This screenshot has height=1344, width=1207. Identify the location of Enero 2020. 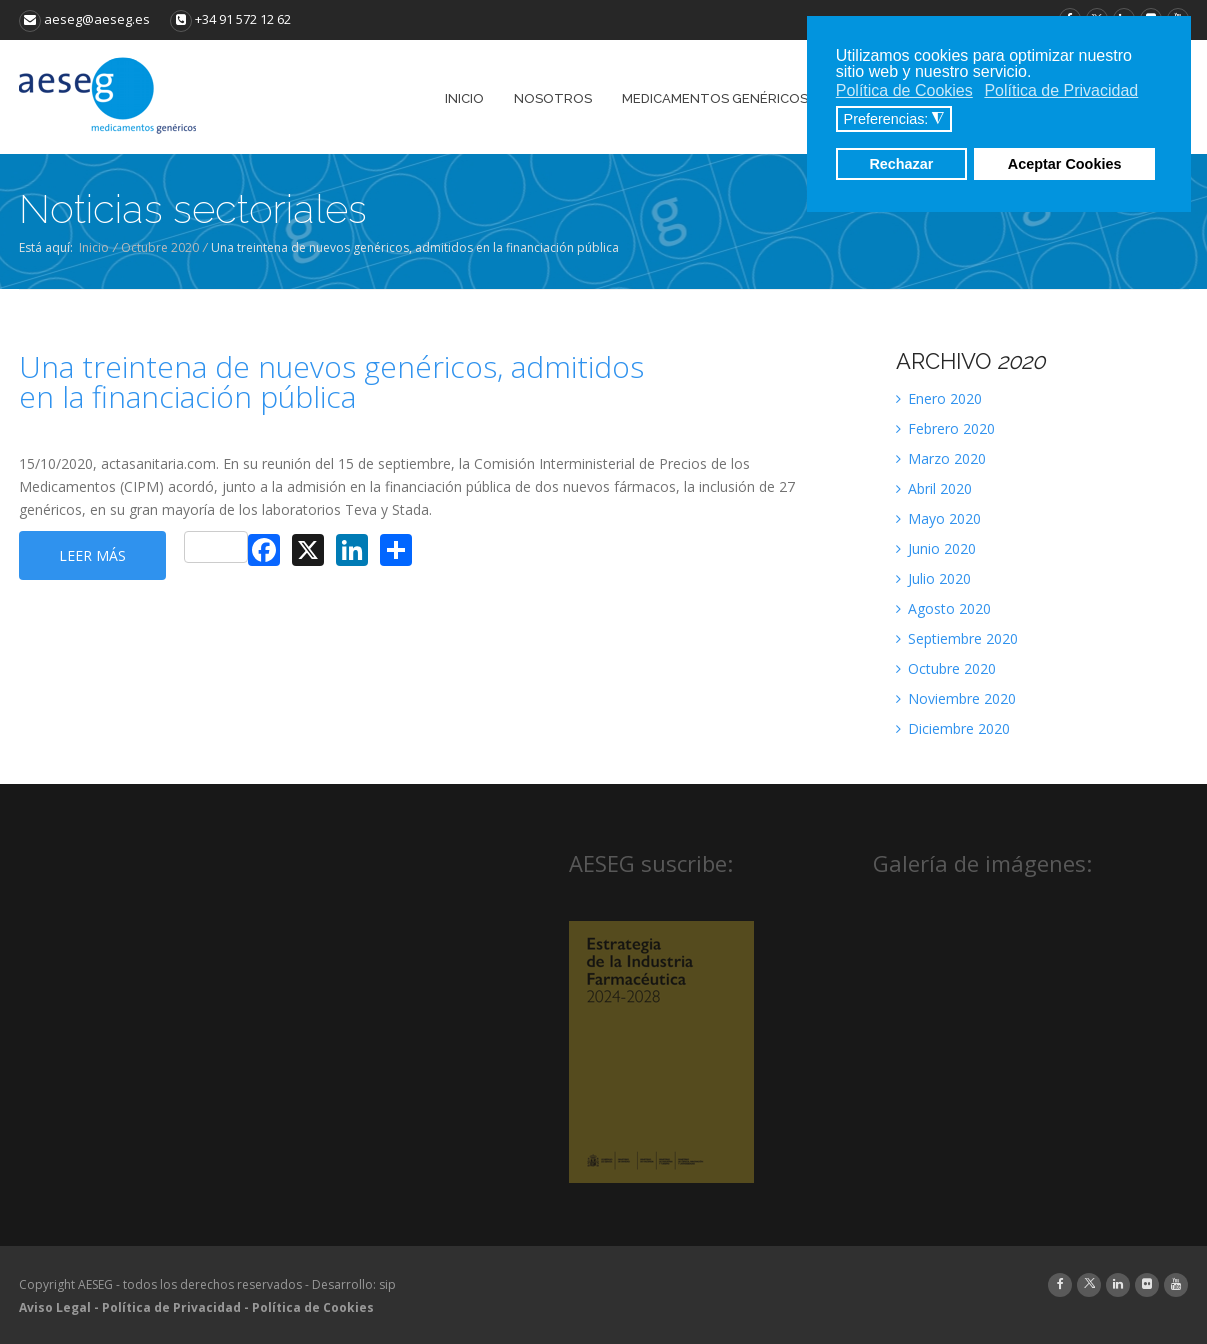
(939, 398).